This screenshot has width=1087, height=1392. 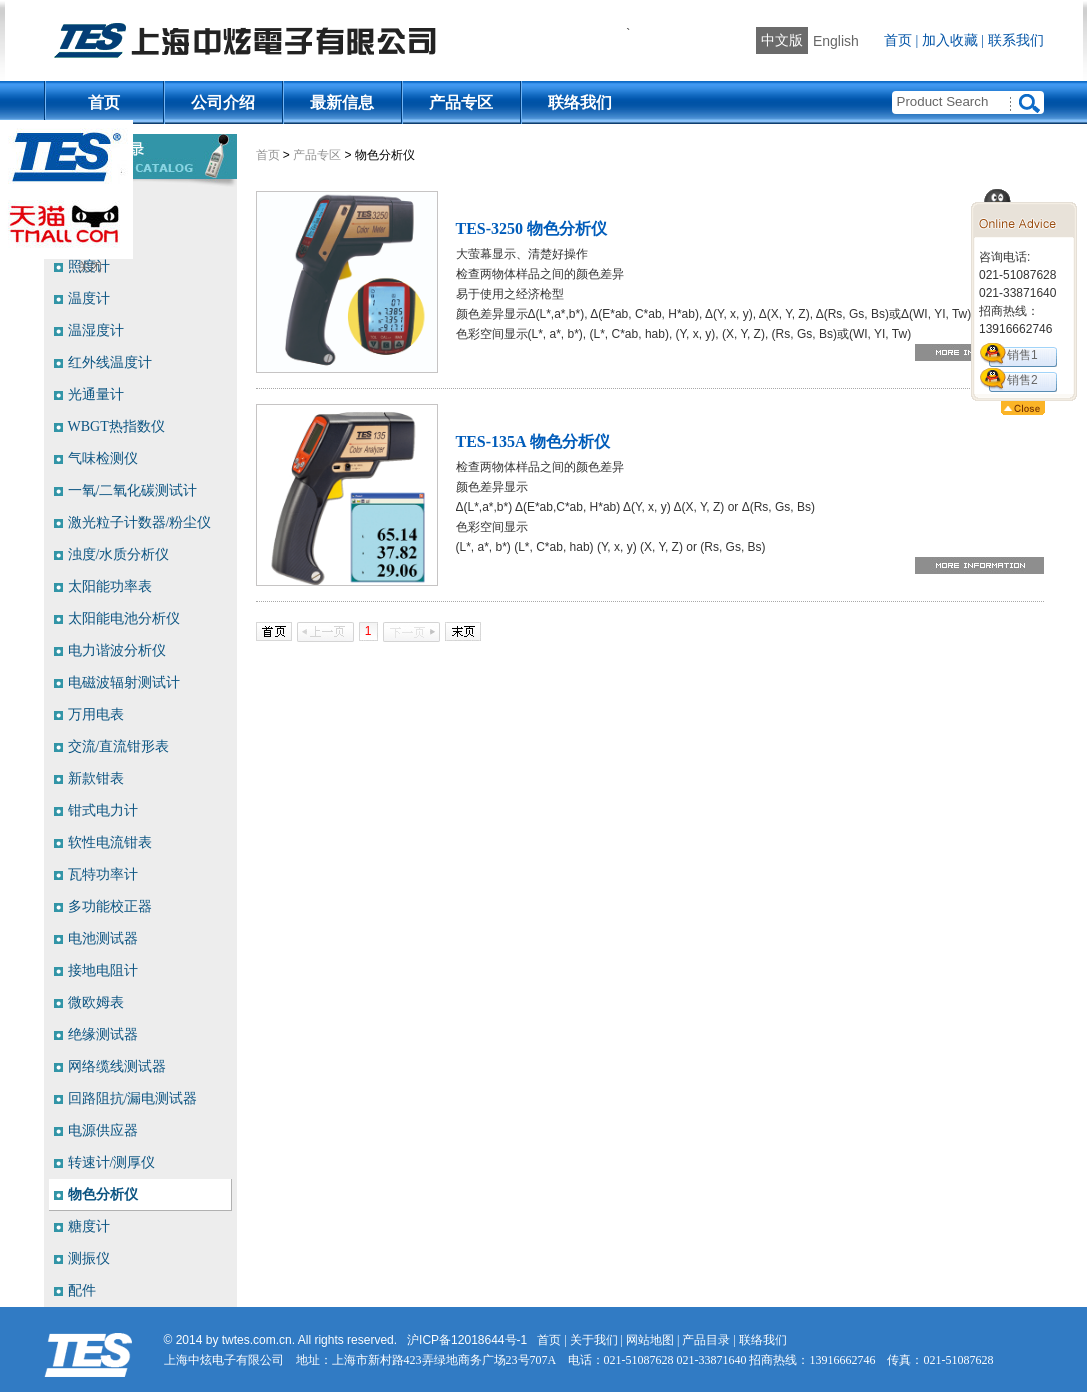 What do you see at coordinates (110, 586) in the screenshot?
I see `太阳能功率表` at bounding box center [110, 586].